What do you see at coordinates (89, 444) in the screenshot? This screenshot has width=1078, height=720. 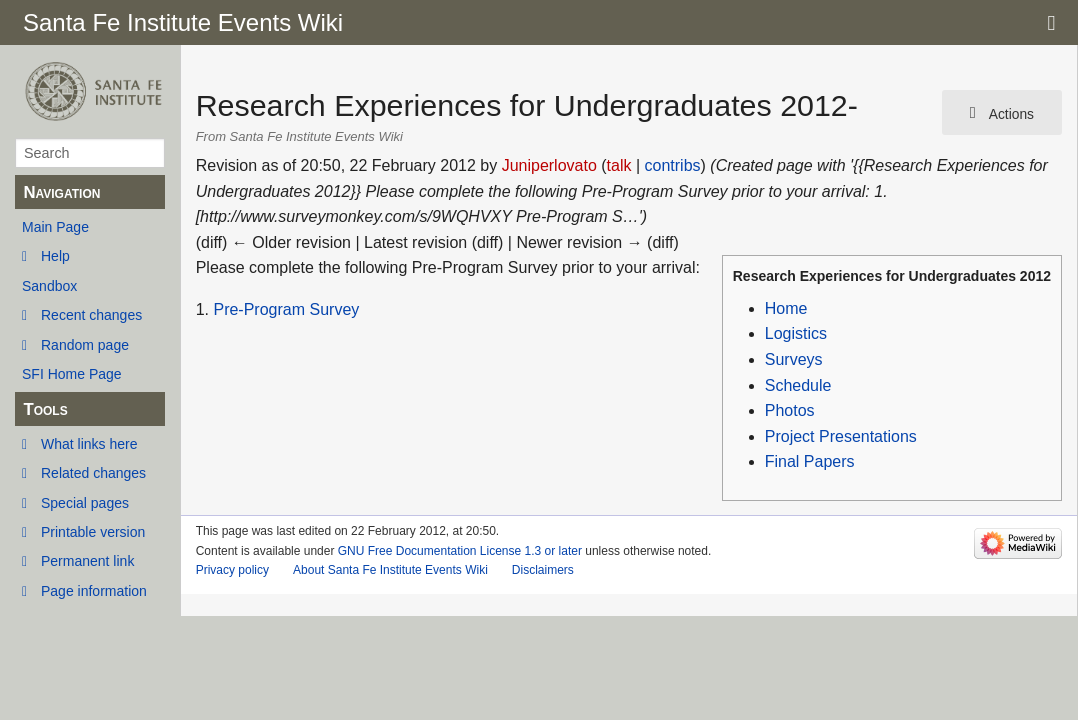 I see `What links here` at bounding box center [89, 444].